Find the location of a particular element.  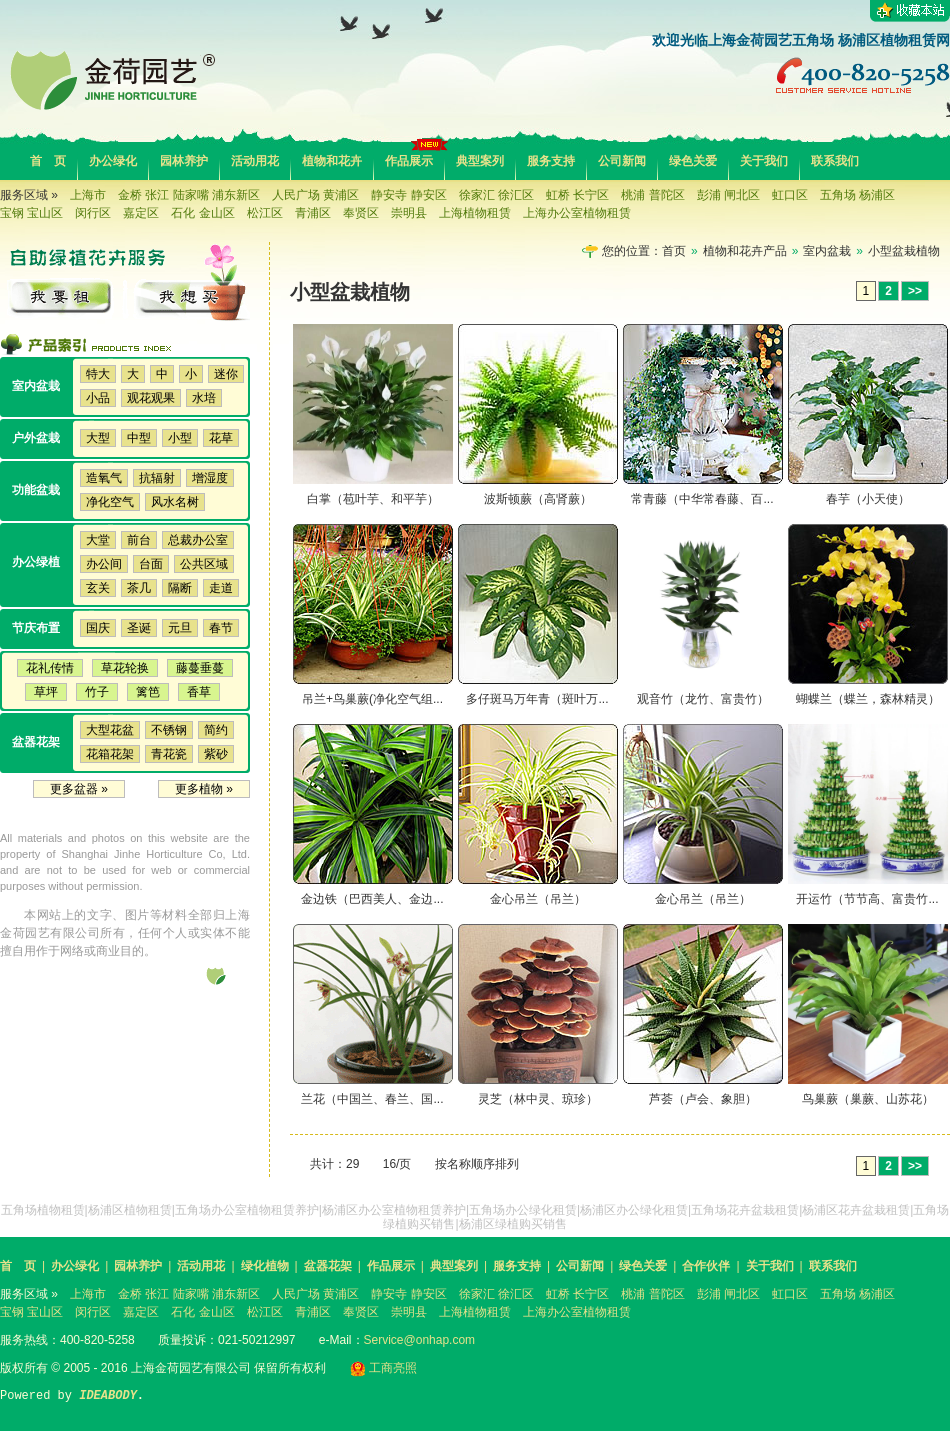

开运竹（节节高、富贵竹... is located at coordinates (867, 899).